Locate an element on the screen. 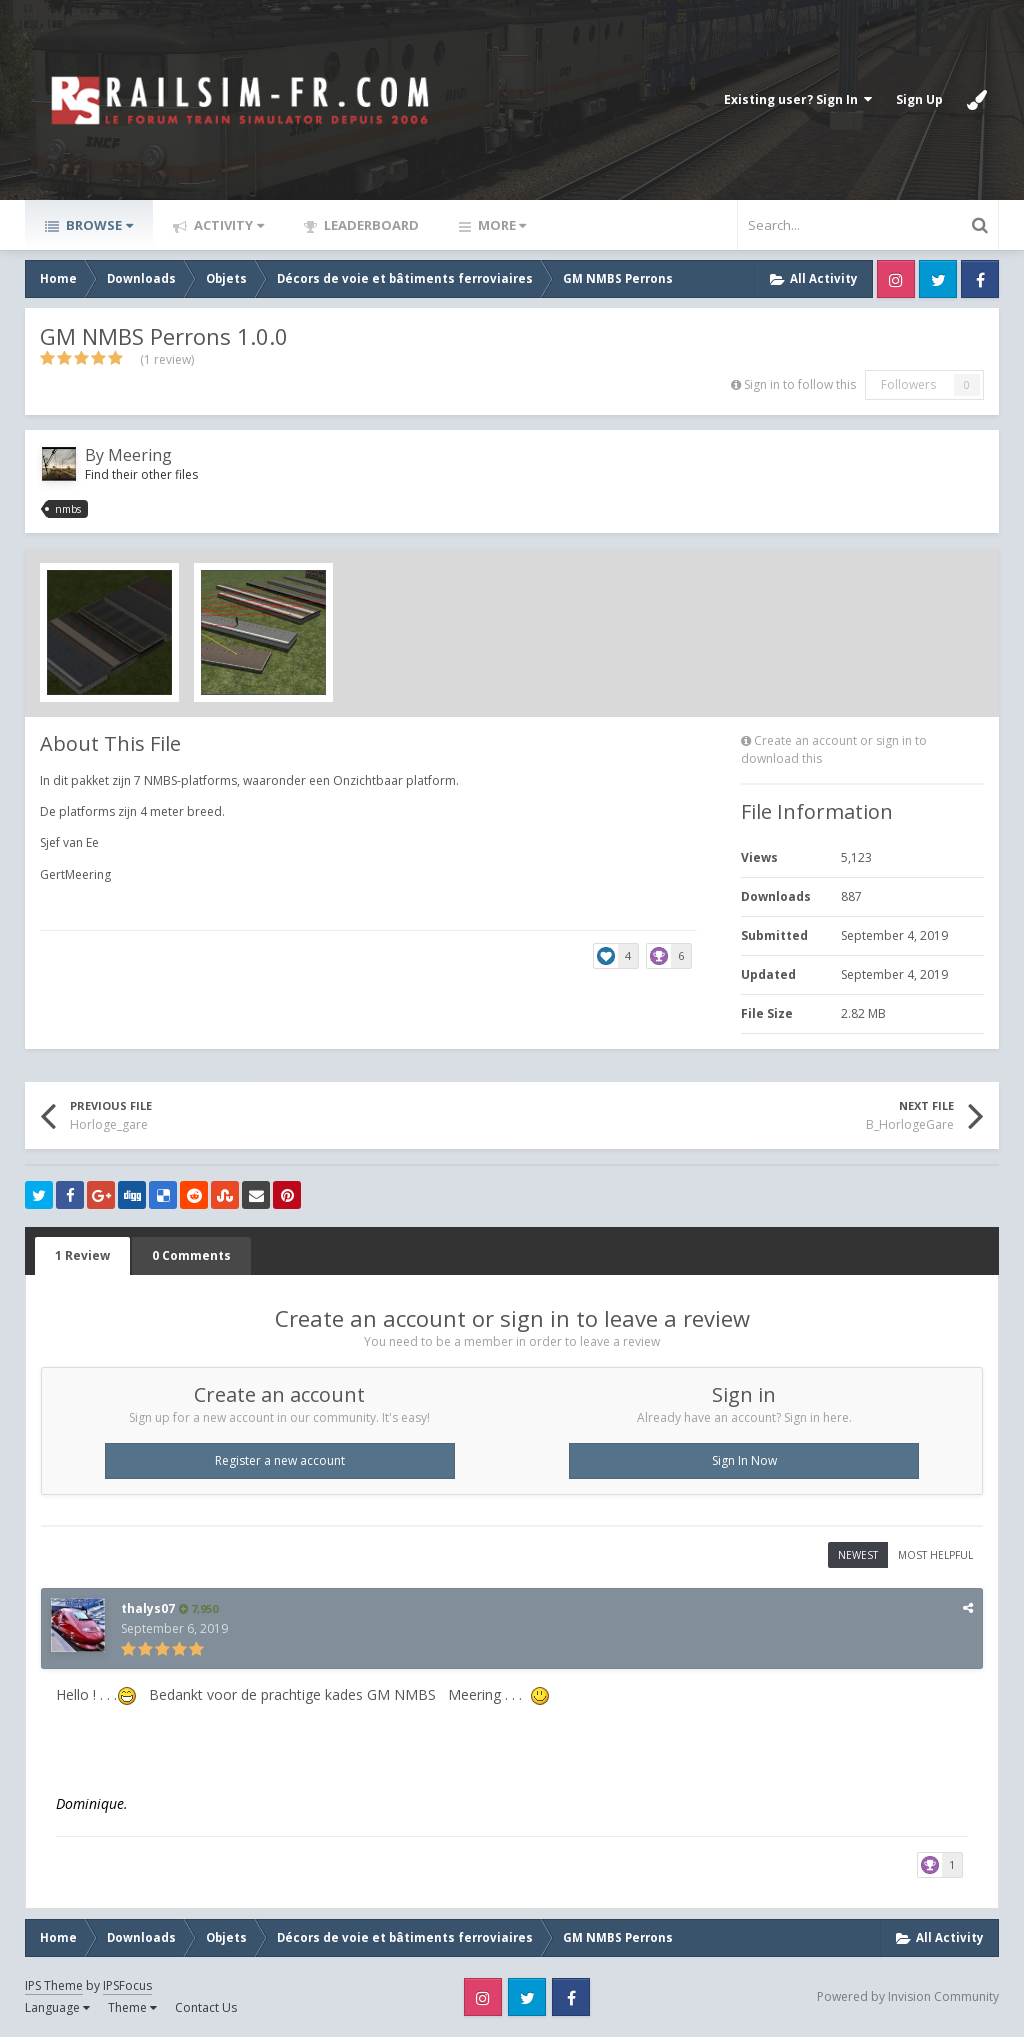 Image resolution: width=1024 pixels, height=2037 pixels. Find their other files is located at coordinates (141, 474).